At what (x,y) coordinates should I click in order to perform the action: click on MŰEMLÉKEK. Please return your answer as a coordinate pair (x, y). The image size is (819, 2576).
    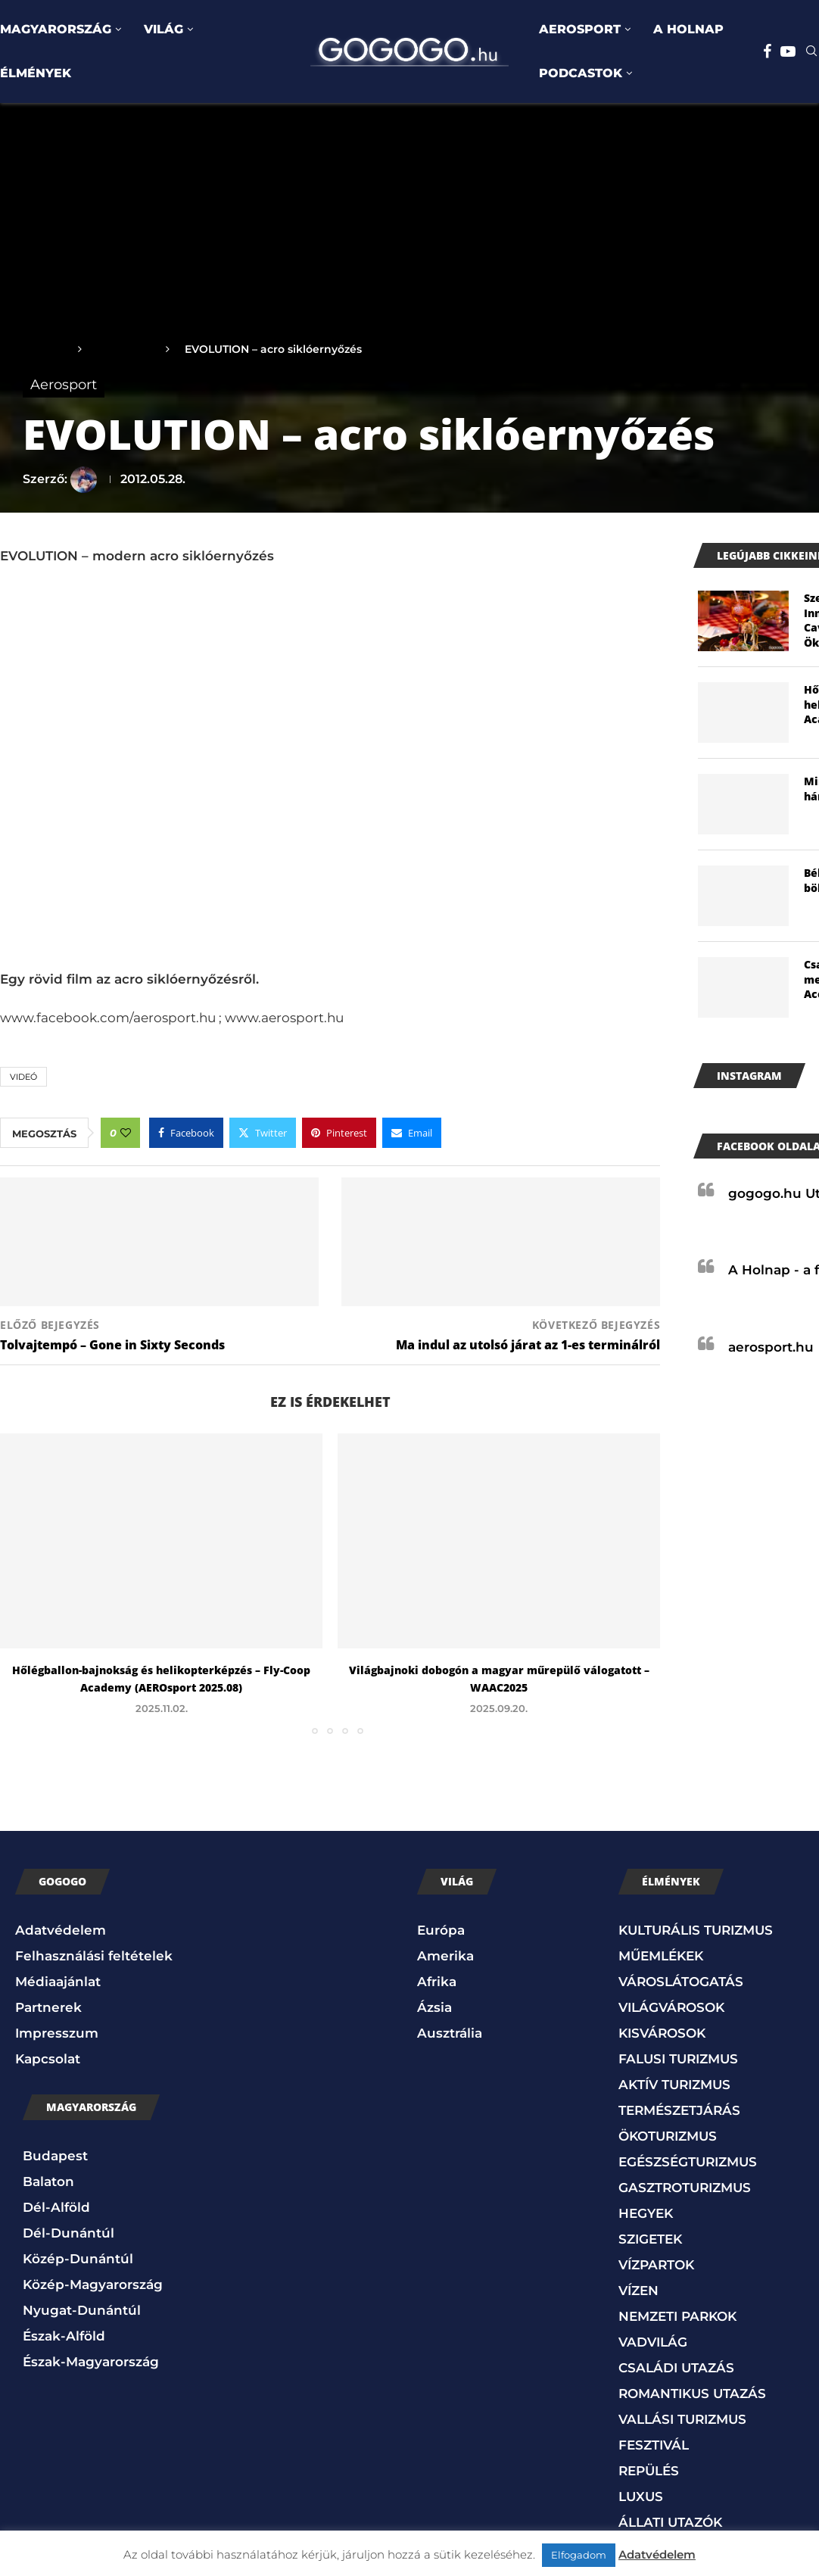
    Looking at the image, I should click on (660, 1955).